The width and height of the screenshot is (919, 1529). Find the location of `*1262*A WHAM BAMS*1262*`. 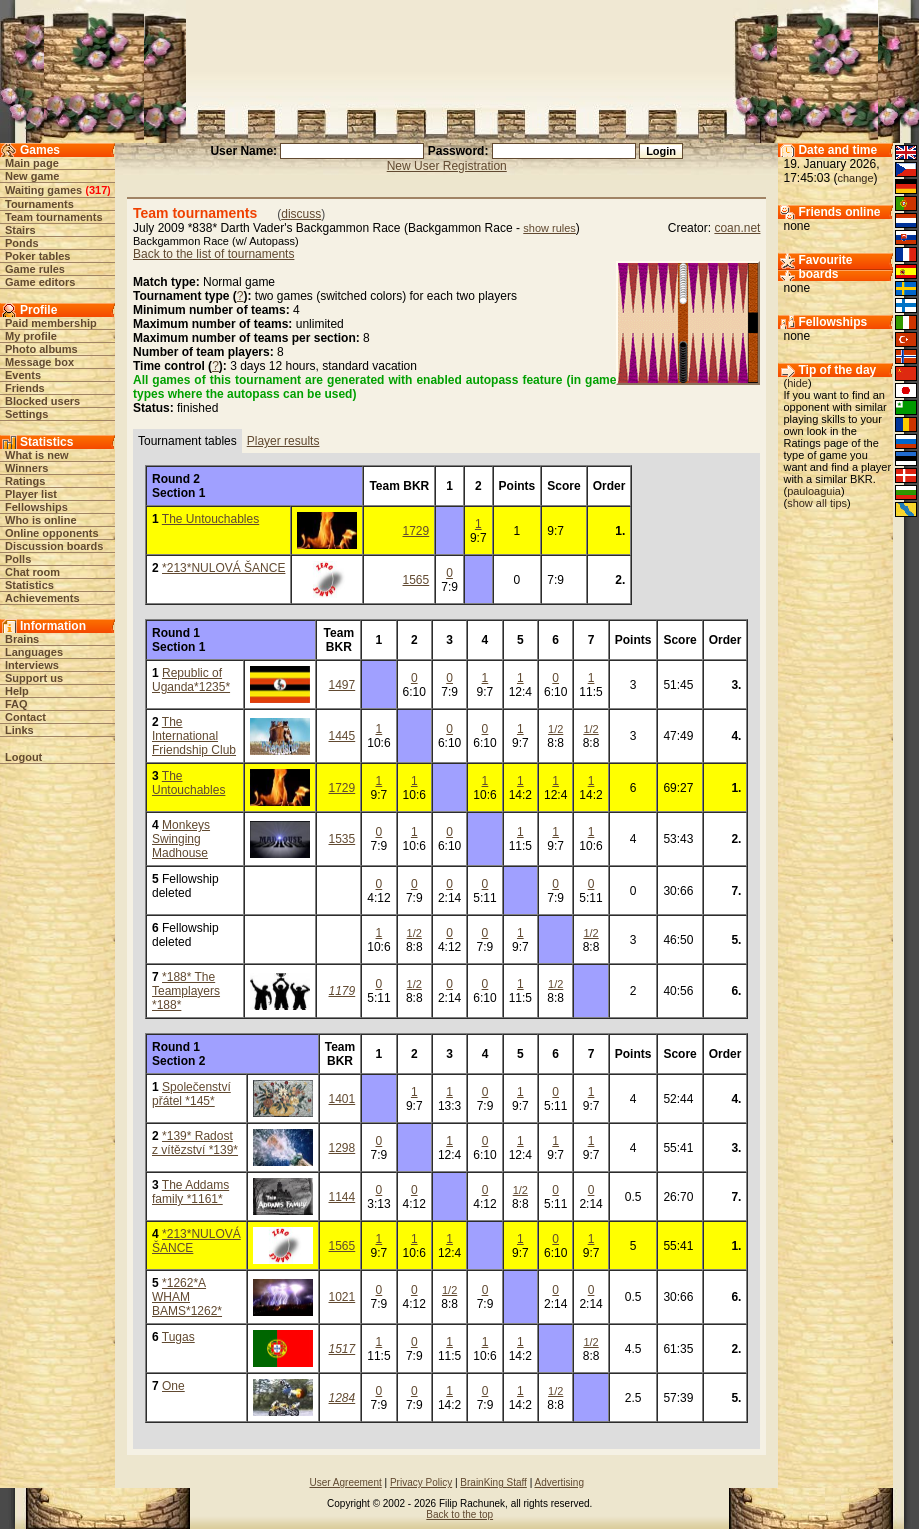

*1262*A WHAM BAMS*1262* is located at coordinates (187, 1297).